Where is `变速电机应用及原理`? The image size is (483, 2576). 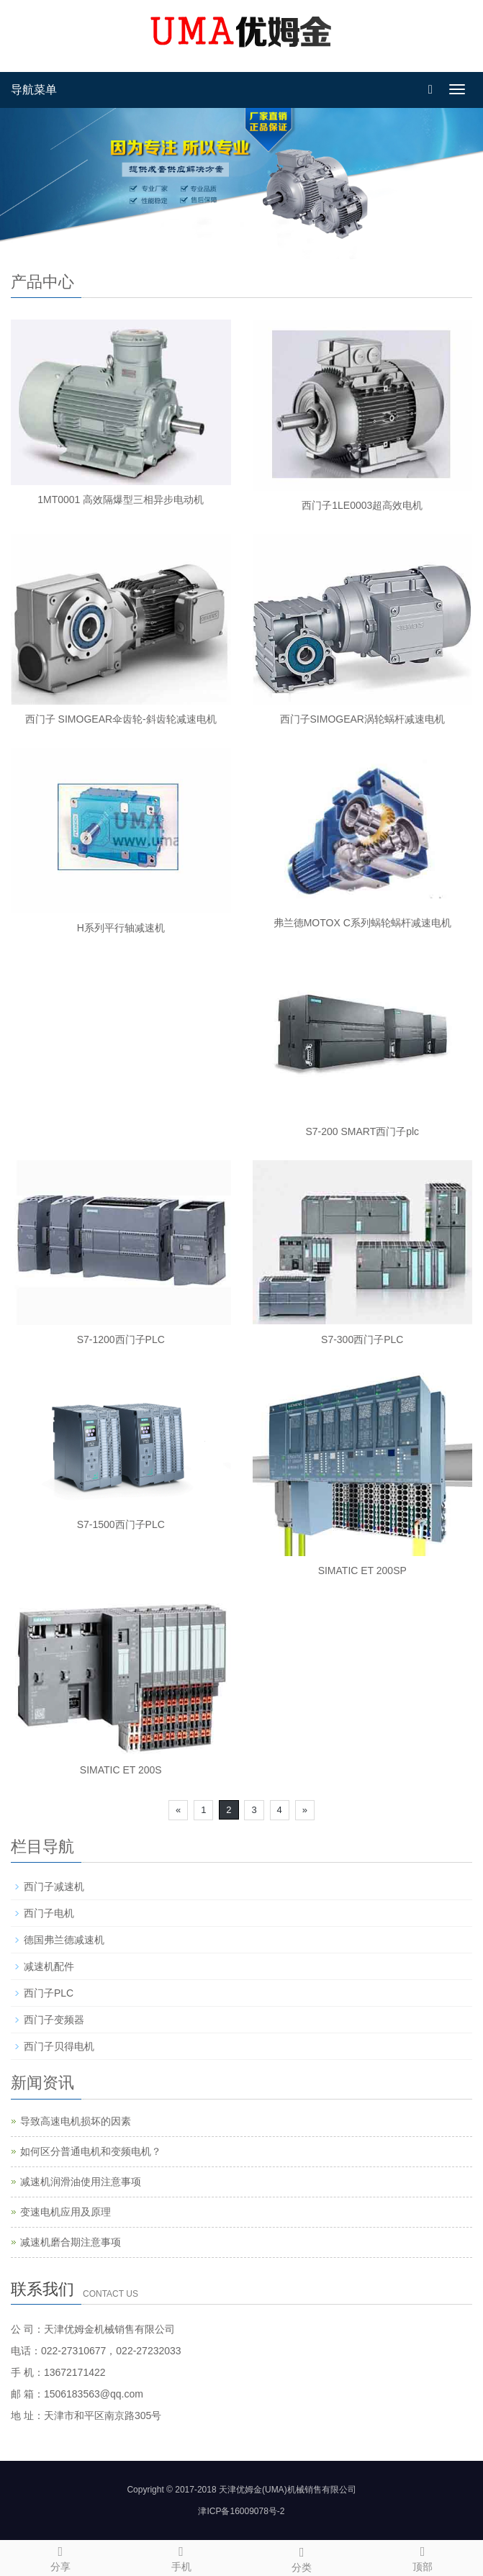 变速电机应用及原理 is located at coordinates (65, 2212).